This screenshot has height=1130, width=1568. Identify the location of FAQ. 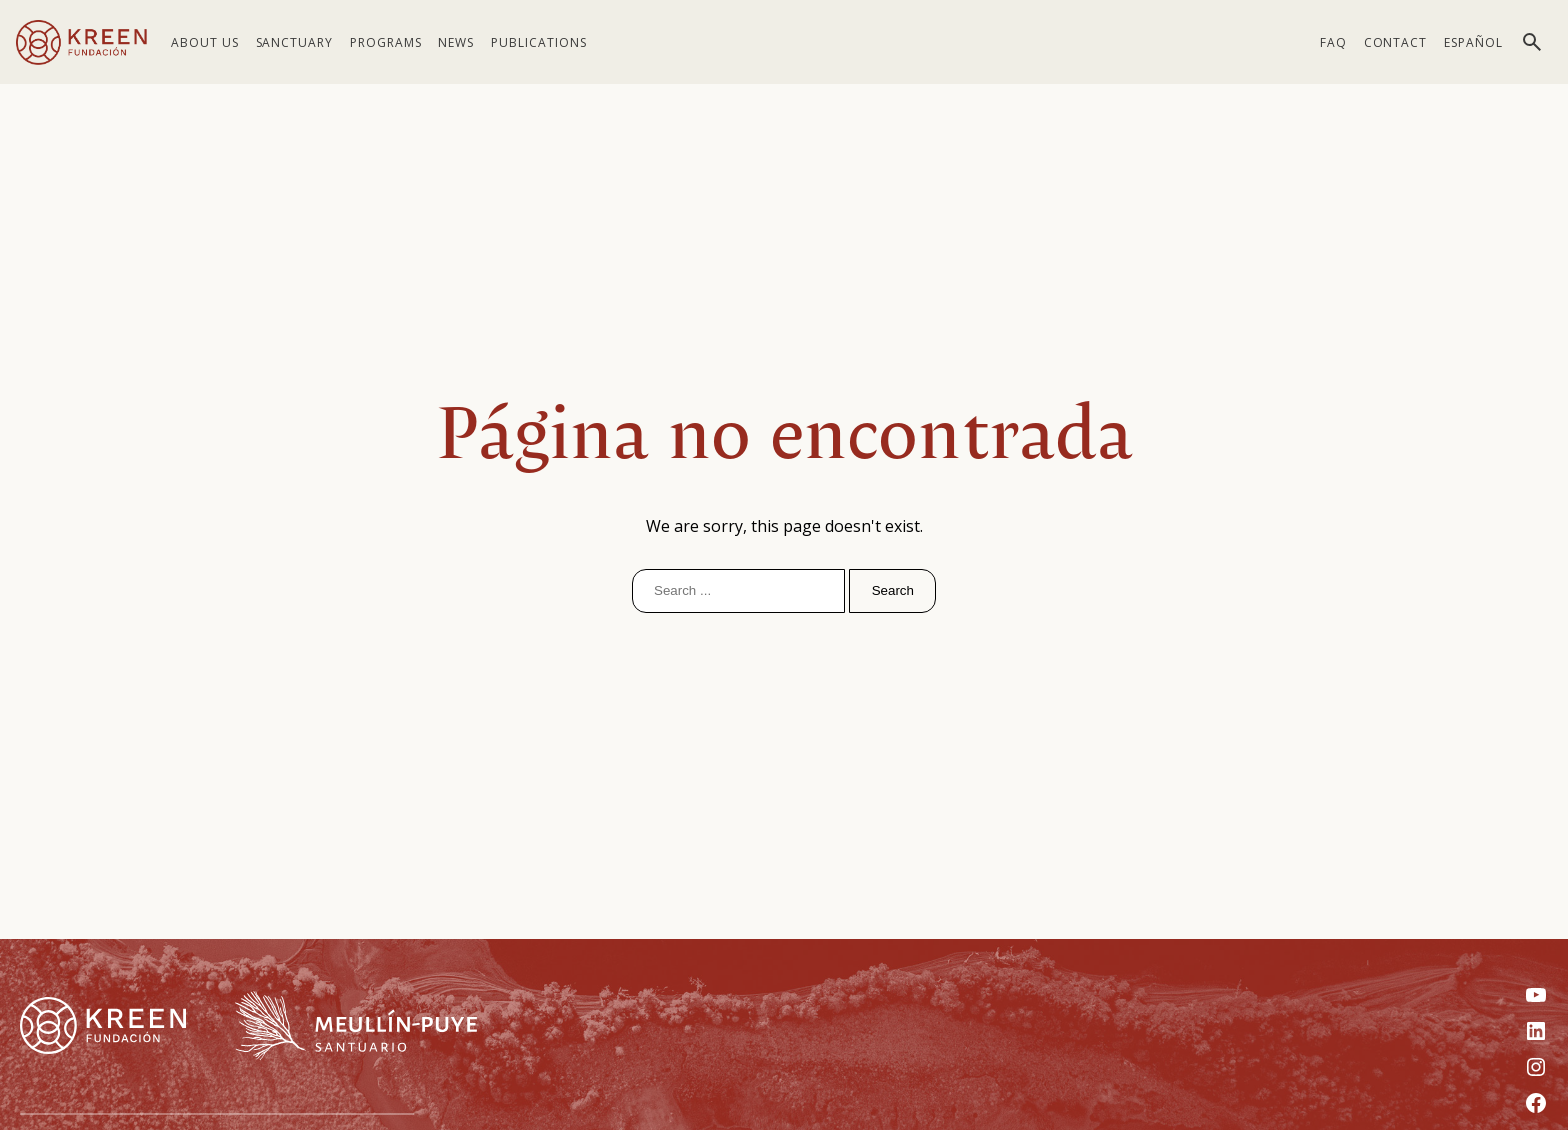
(1333, 42).